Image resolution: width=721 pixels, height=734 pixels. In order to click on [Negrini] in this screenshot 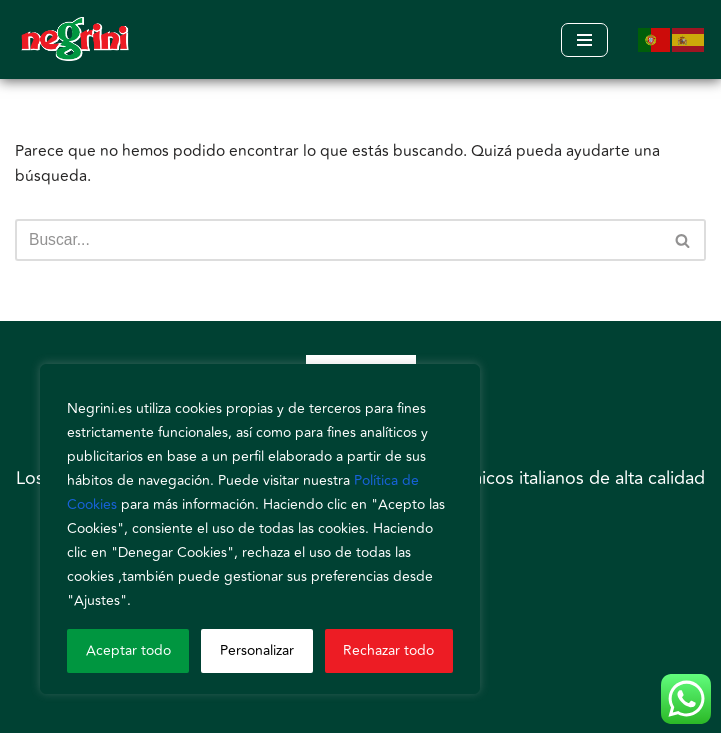, I will do `click(75, 39)`.